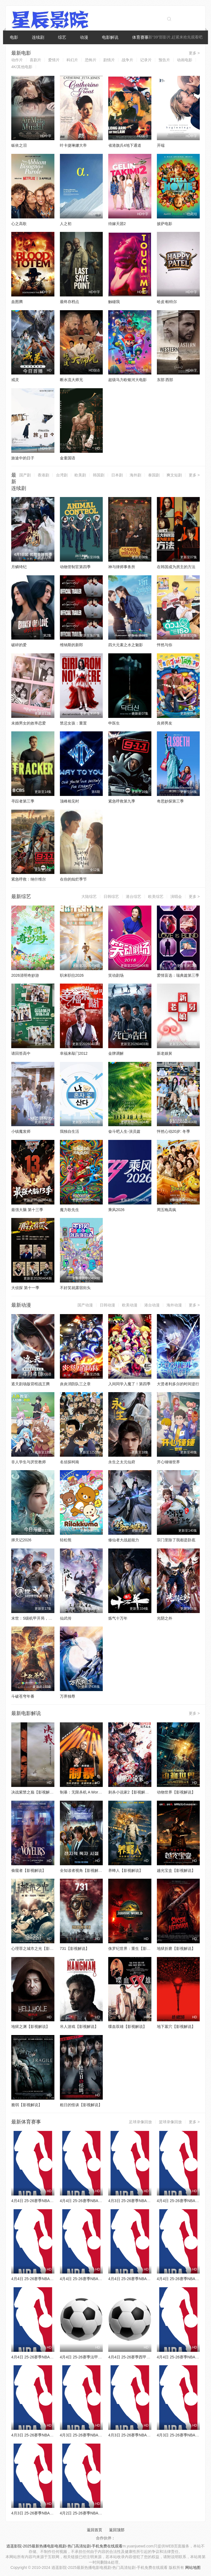  I want to click on 爽文短剧, so click(174, 475).